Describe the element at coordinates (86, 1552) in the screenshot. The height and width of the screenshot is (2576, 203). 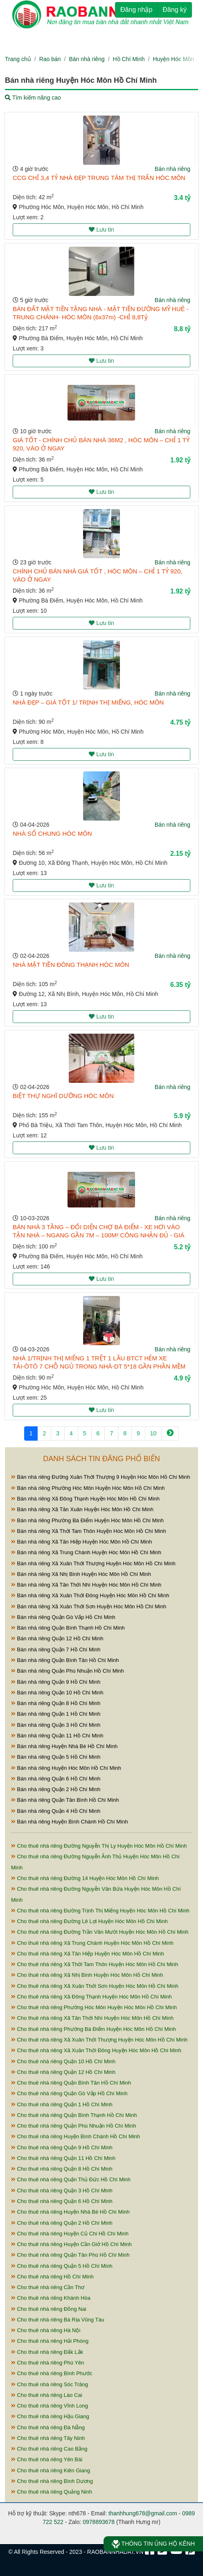
I see `Bán nhà riêng Xã Trung Chánh Huyện Hóc Môn Hồ Chí Minh` at that location.